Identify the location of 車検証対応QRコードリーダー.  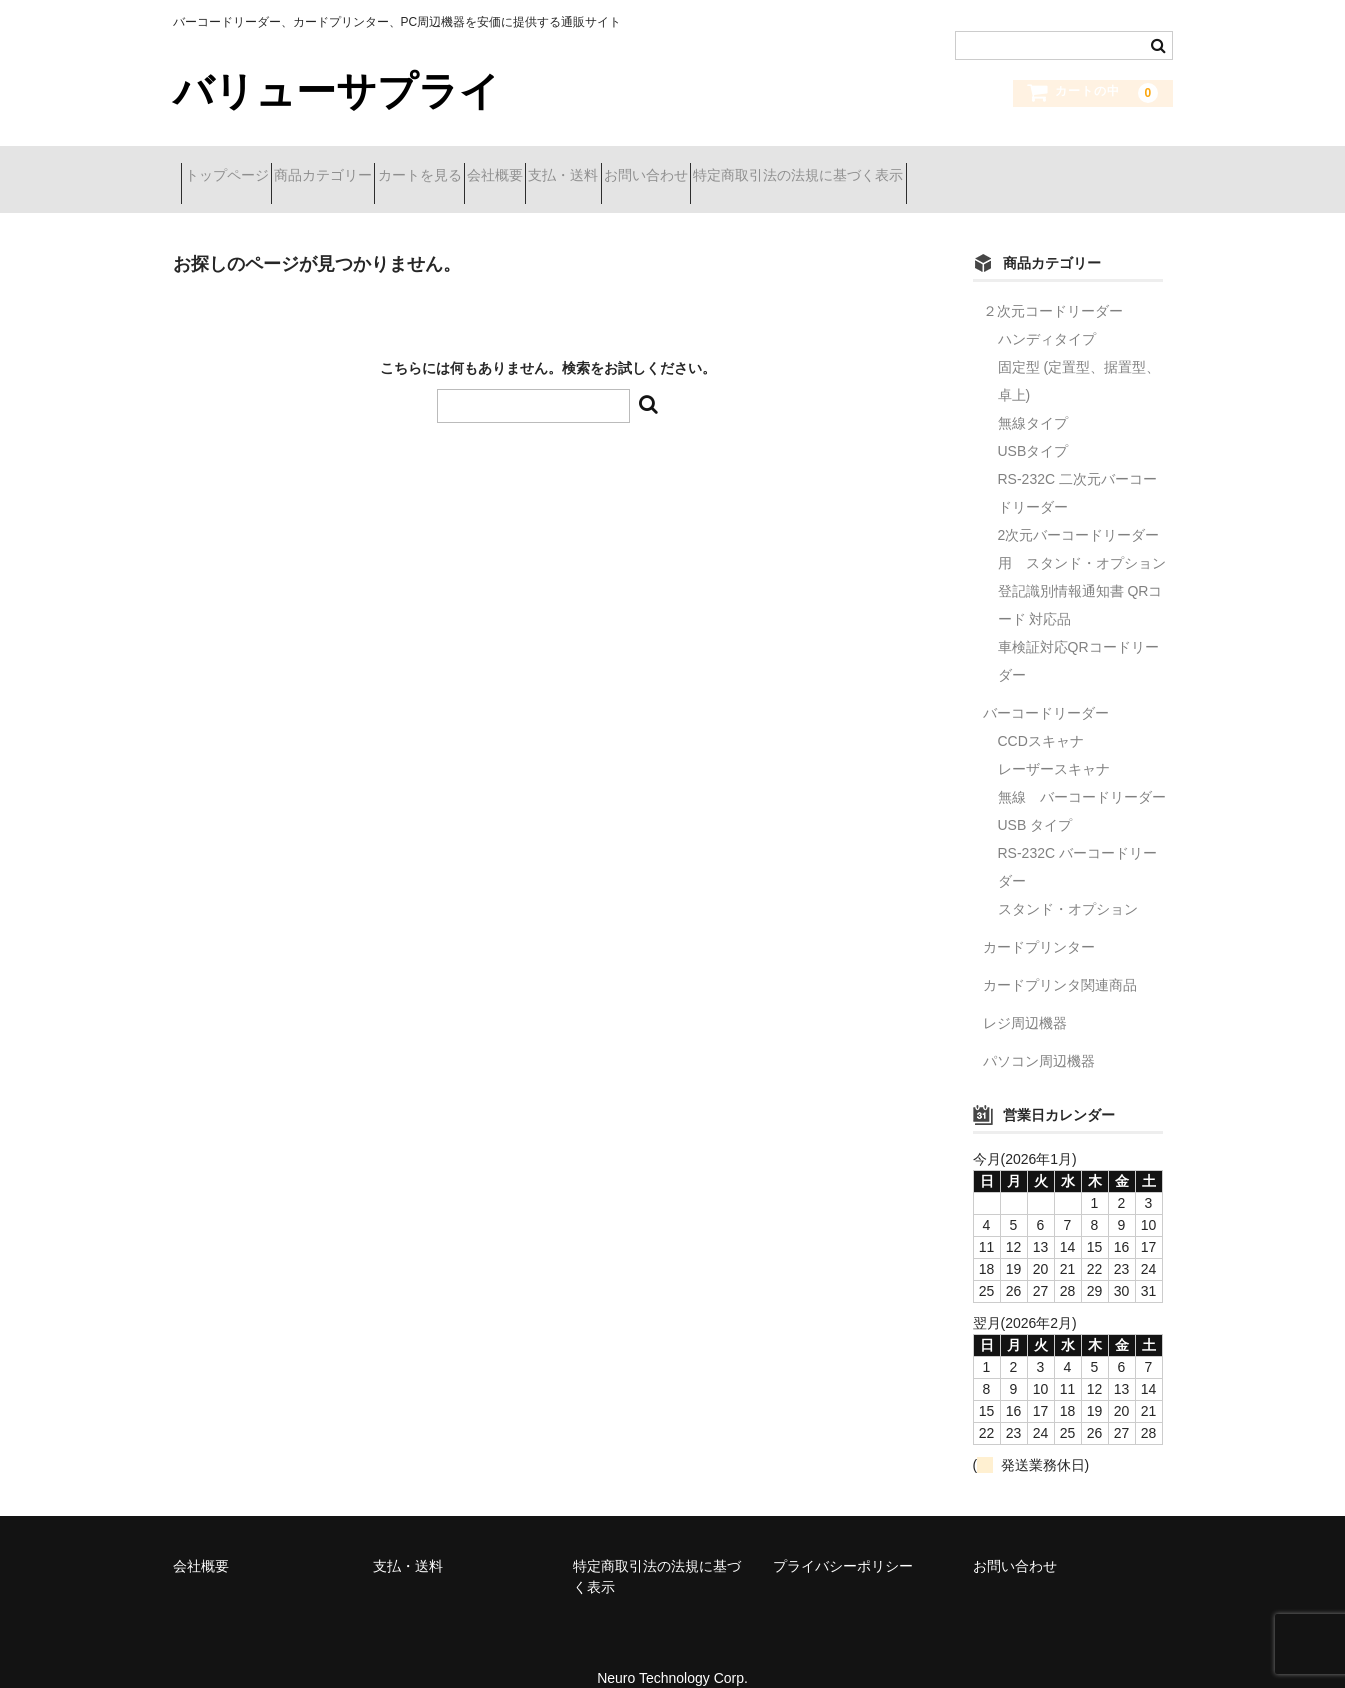
(1078, 636).